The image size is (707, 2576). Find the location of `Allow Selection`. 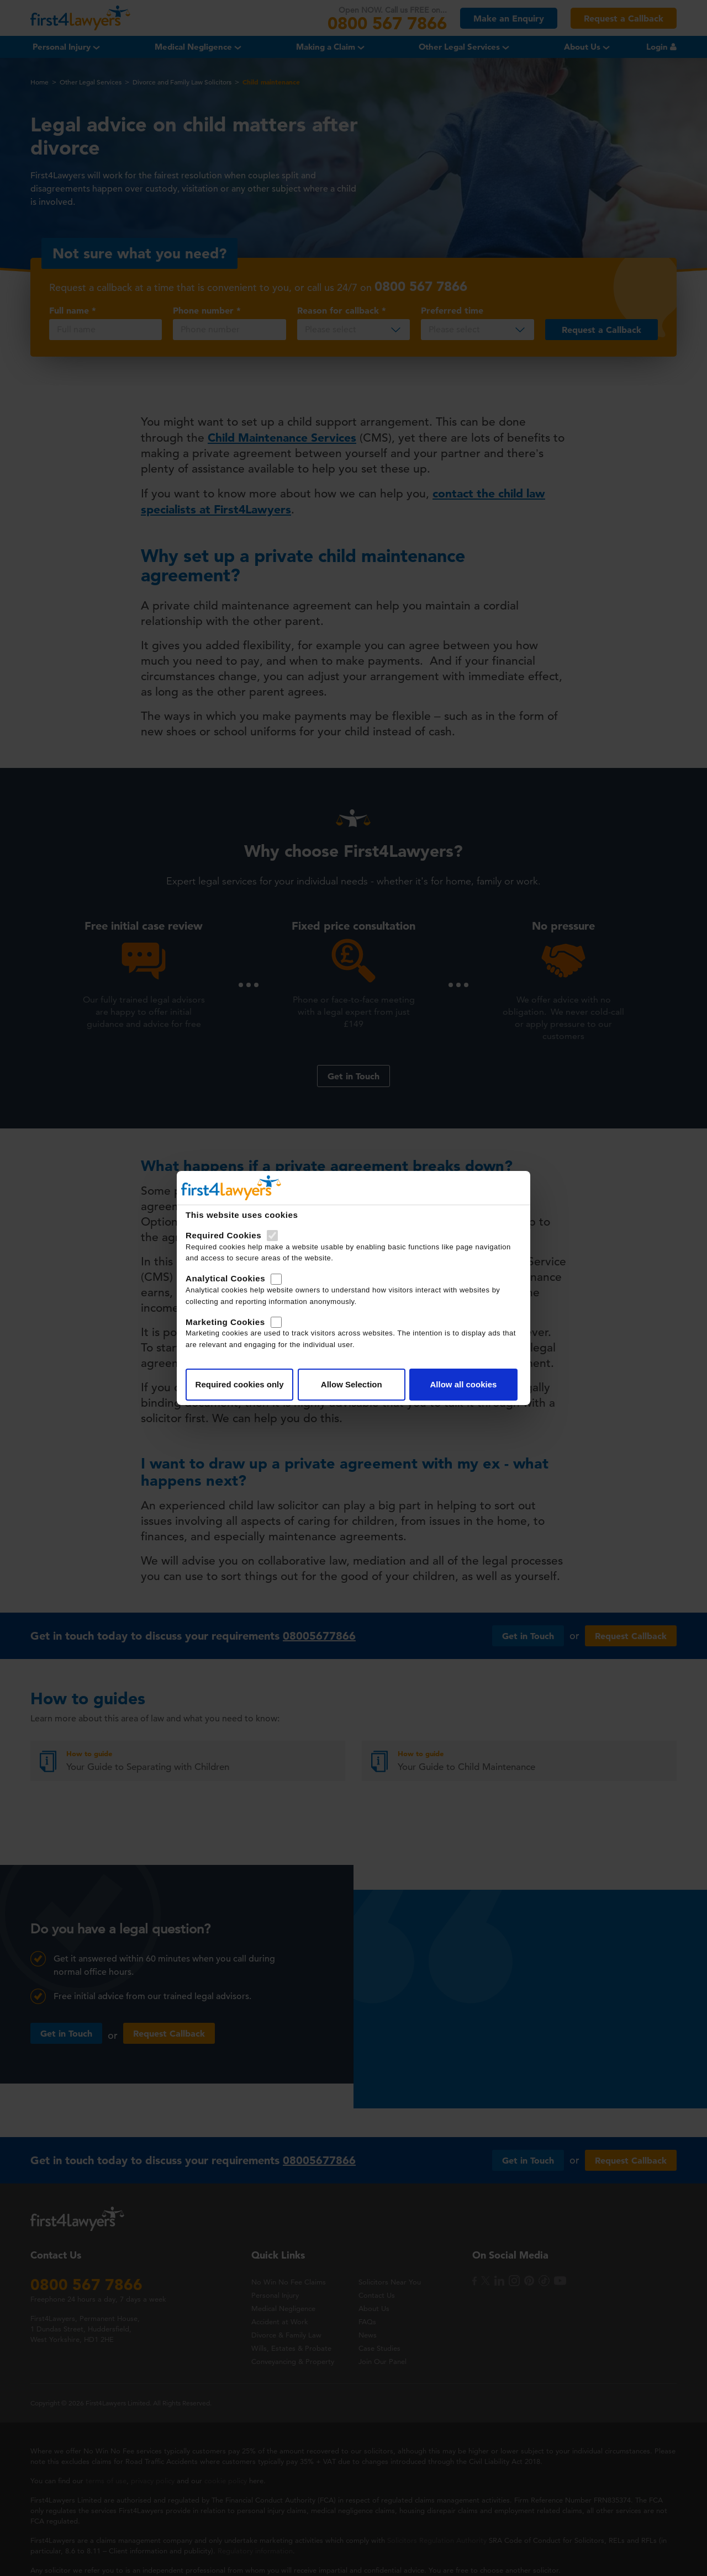

Allow Selection is located at coordinates (351, 1384).